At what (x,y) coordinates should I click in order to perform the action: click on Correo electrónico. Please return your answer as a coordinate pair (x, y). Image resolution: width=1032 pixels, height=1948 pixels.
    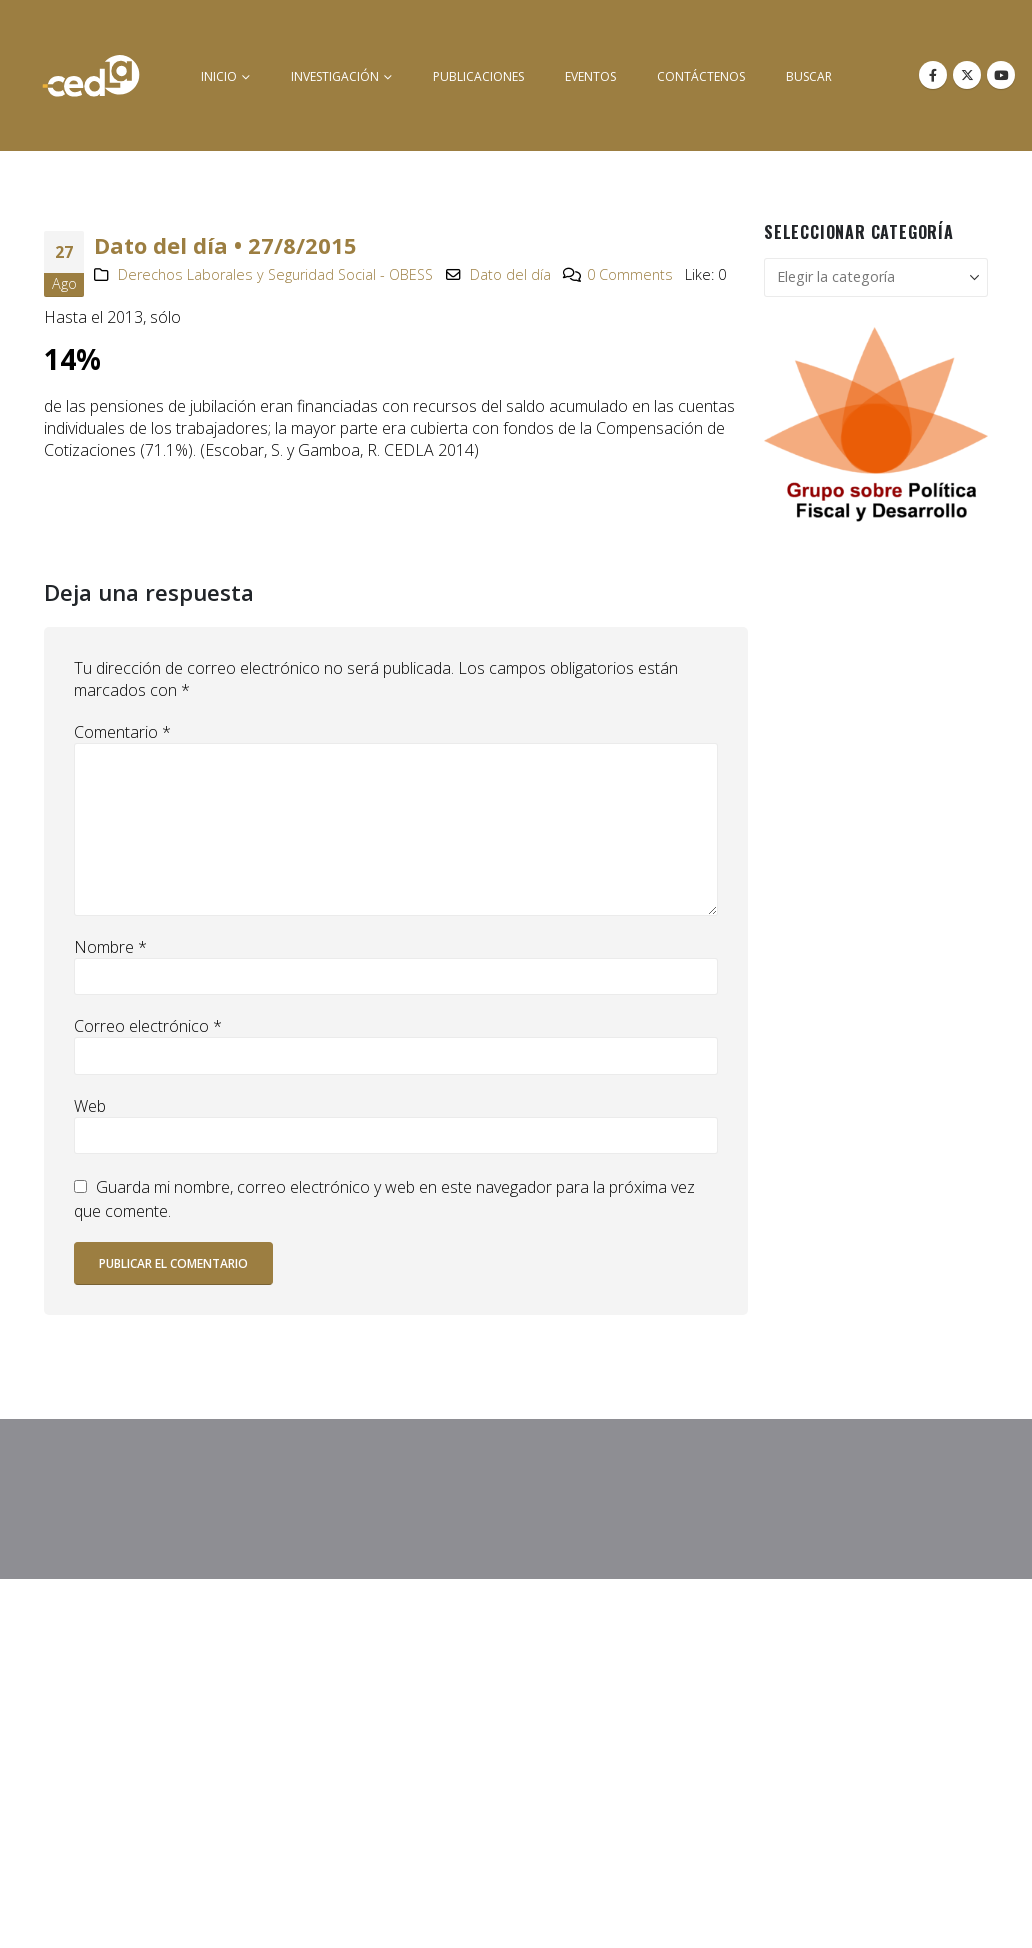
    Looking at the image, I should click on (148, 1026).